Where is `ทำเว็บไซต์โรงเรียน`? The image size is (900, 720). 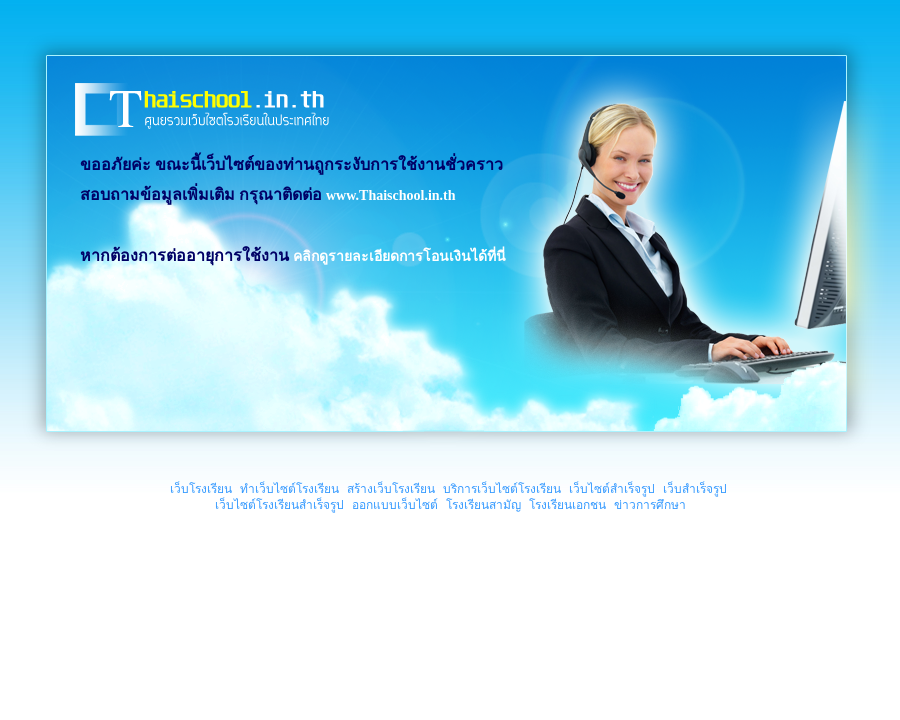 ทำเว็บไซต์โรงเรียน is located at coordinates (289, 489).